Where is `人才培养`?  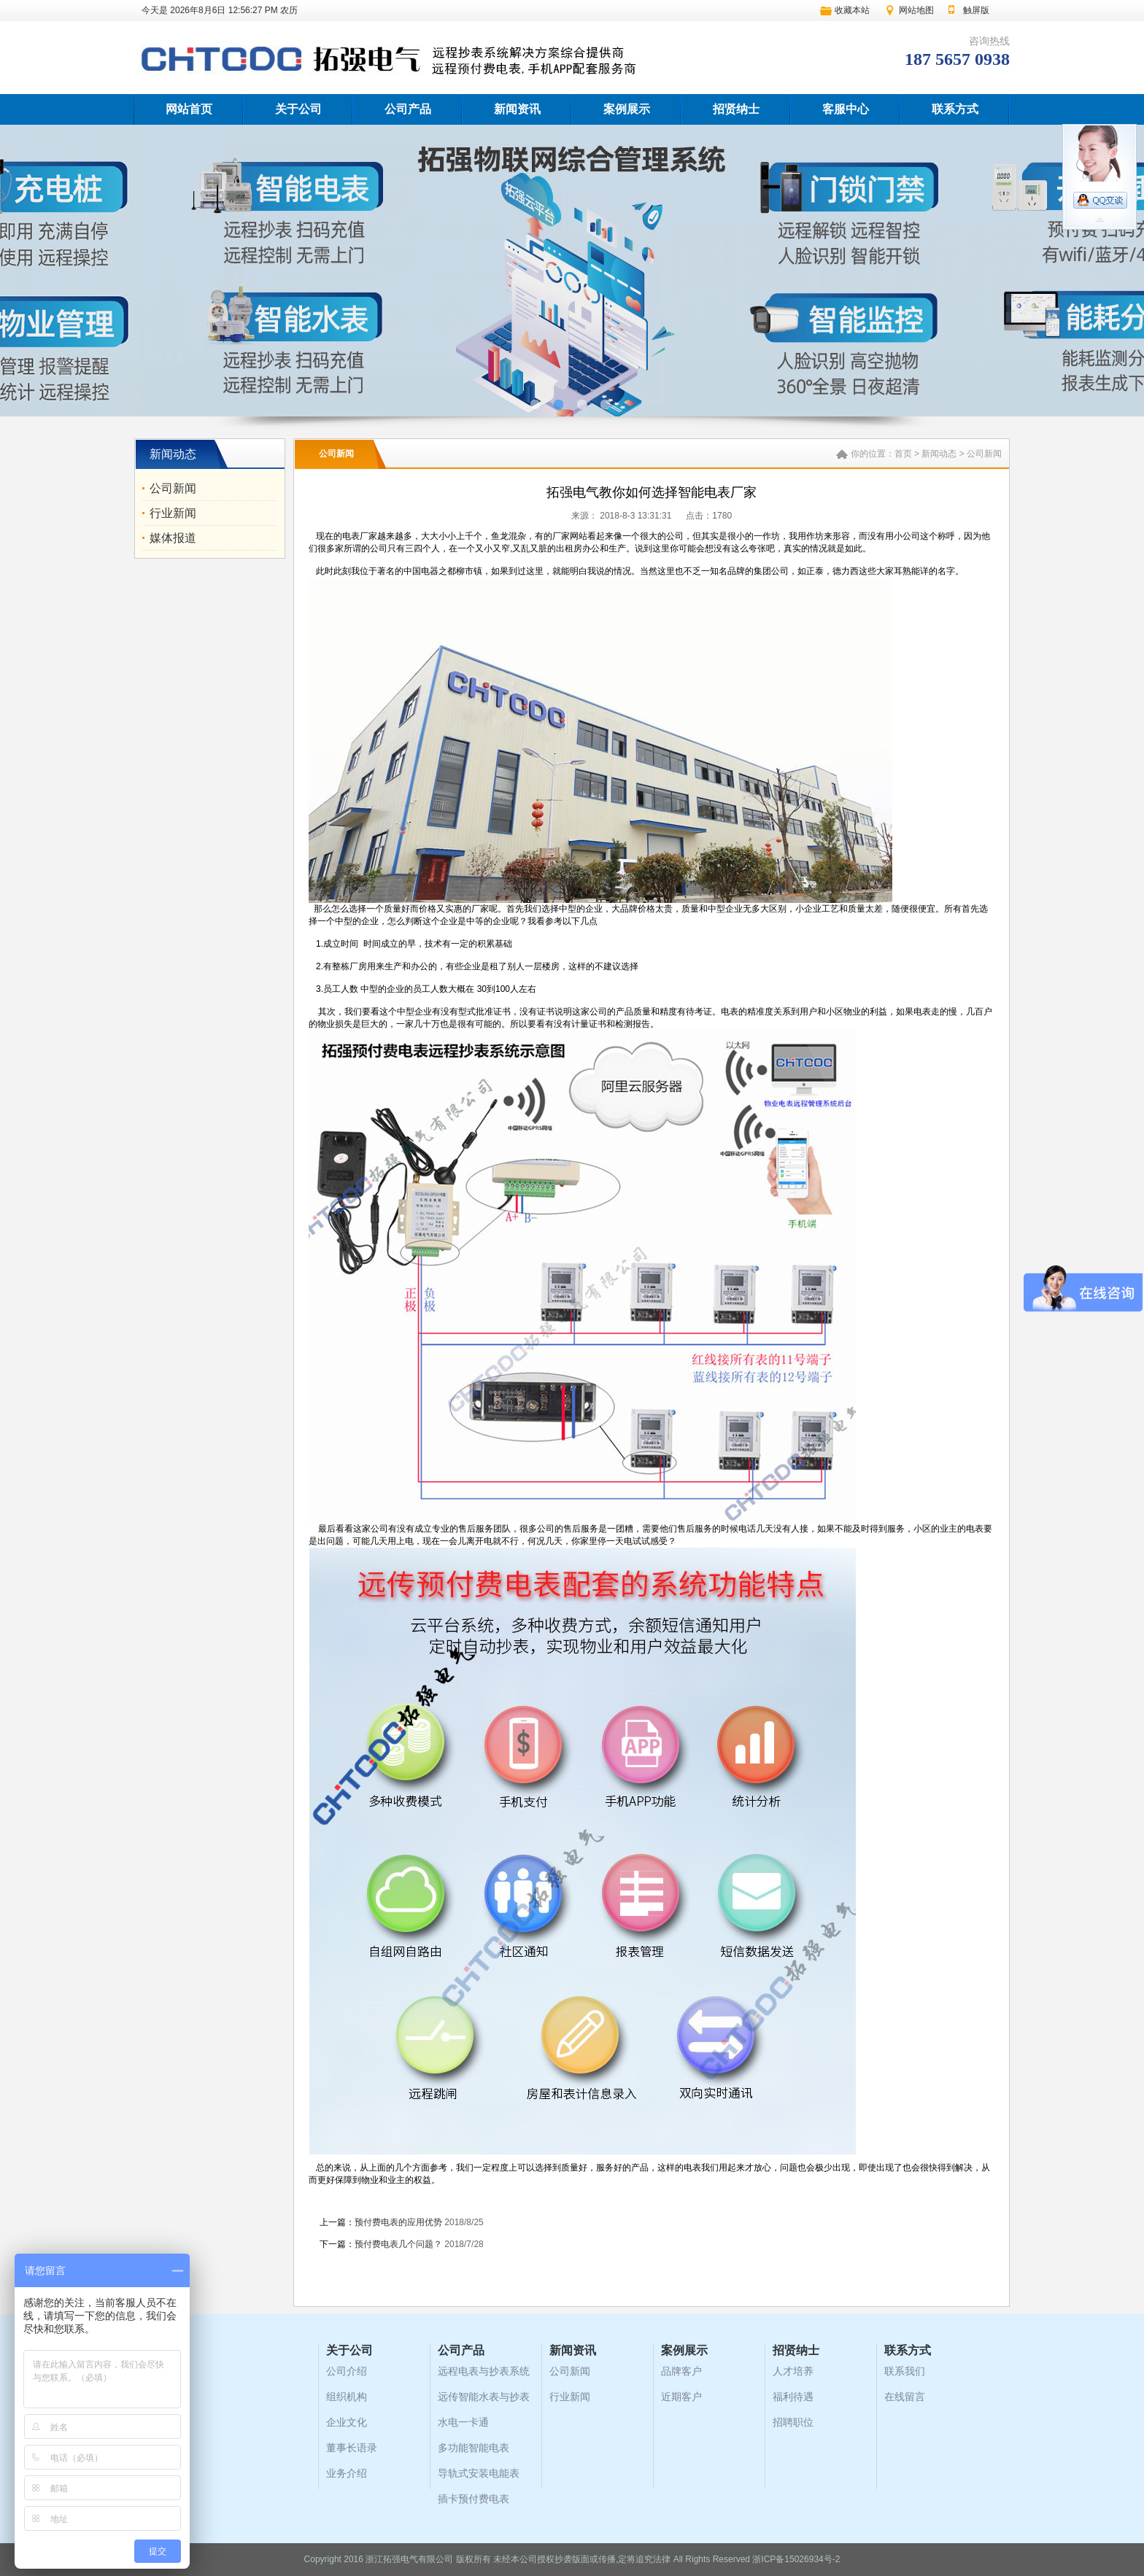 人才培养 is located at coordinates (793, 2371).